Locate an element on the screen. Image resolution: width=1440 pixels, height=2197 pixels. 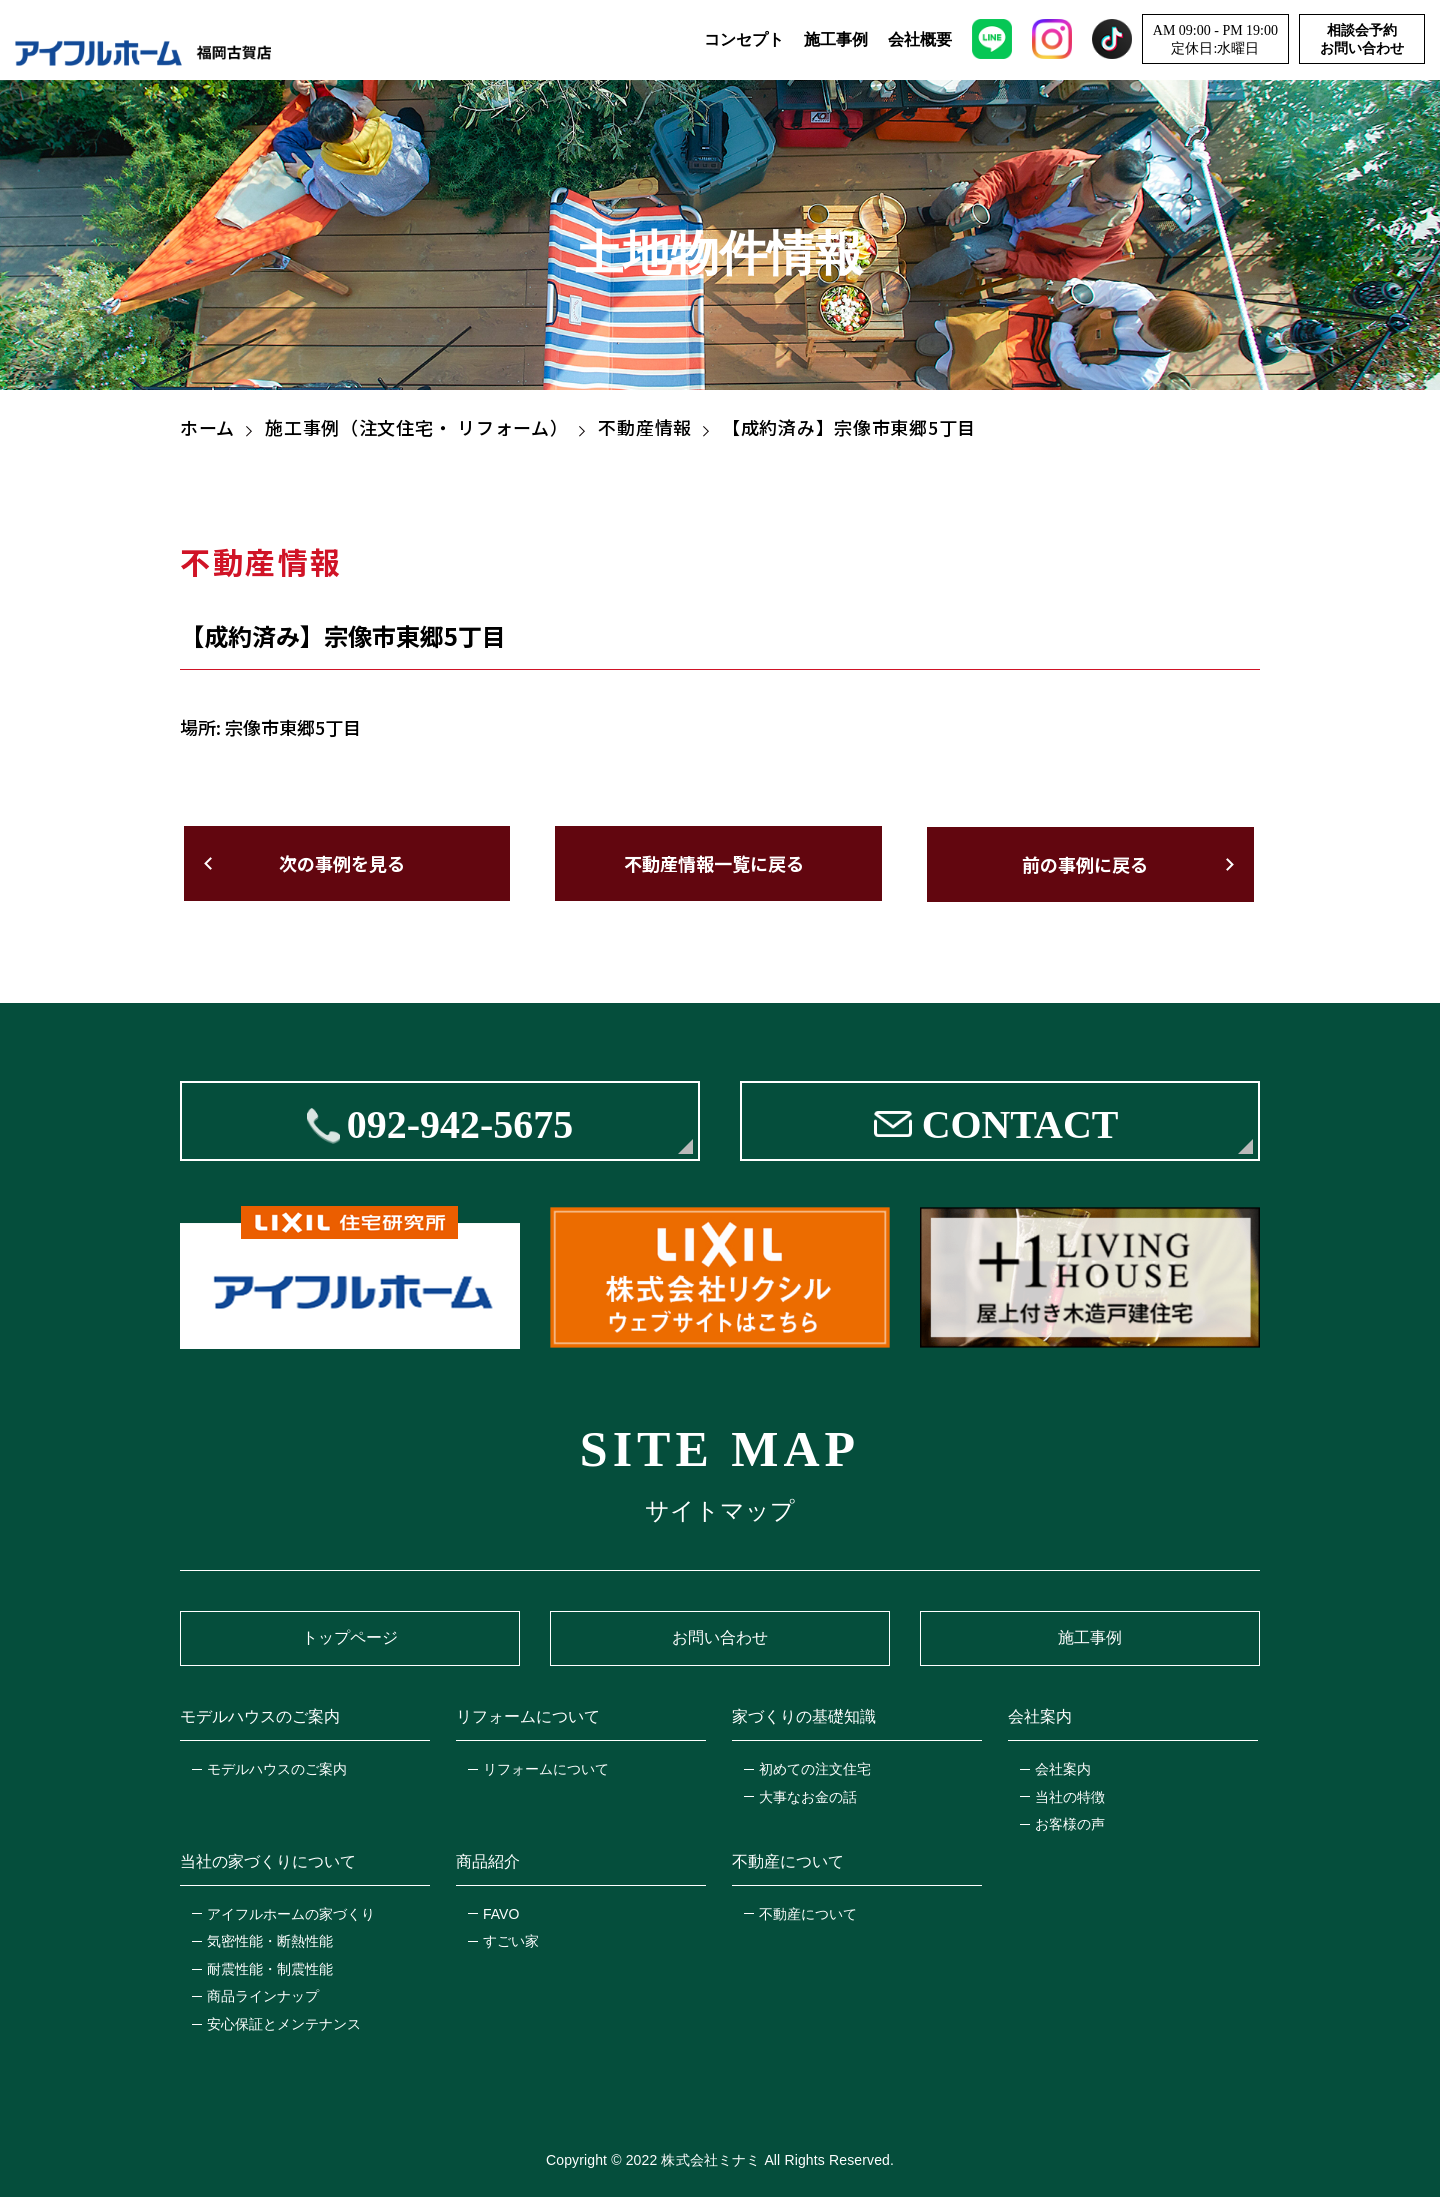
不動産情報一覧に戻る is located at coordinates (714, 863).